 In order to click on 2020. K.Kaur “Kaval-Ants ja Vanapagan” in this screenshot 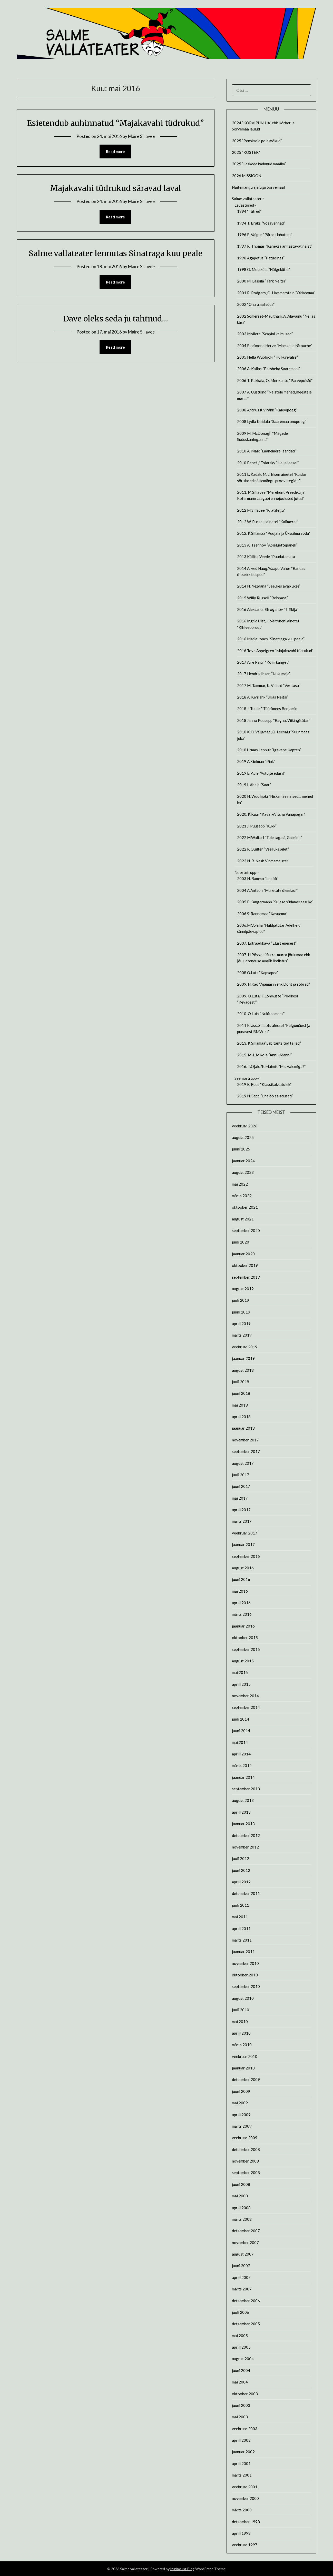, I will do `click(271, 814)`.